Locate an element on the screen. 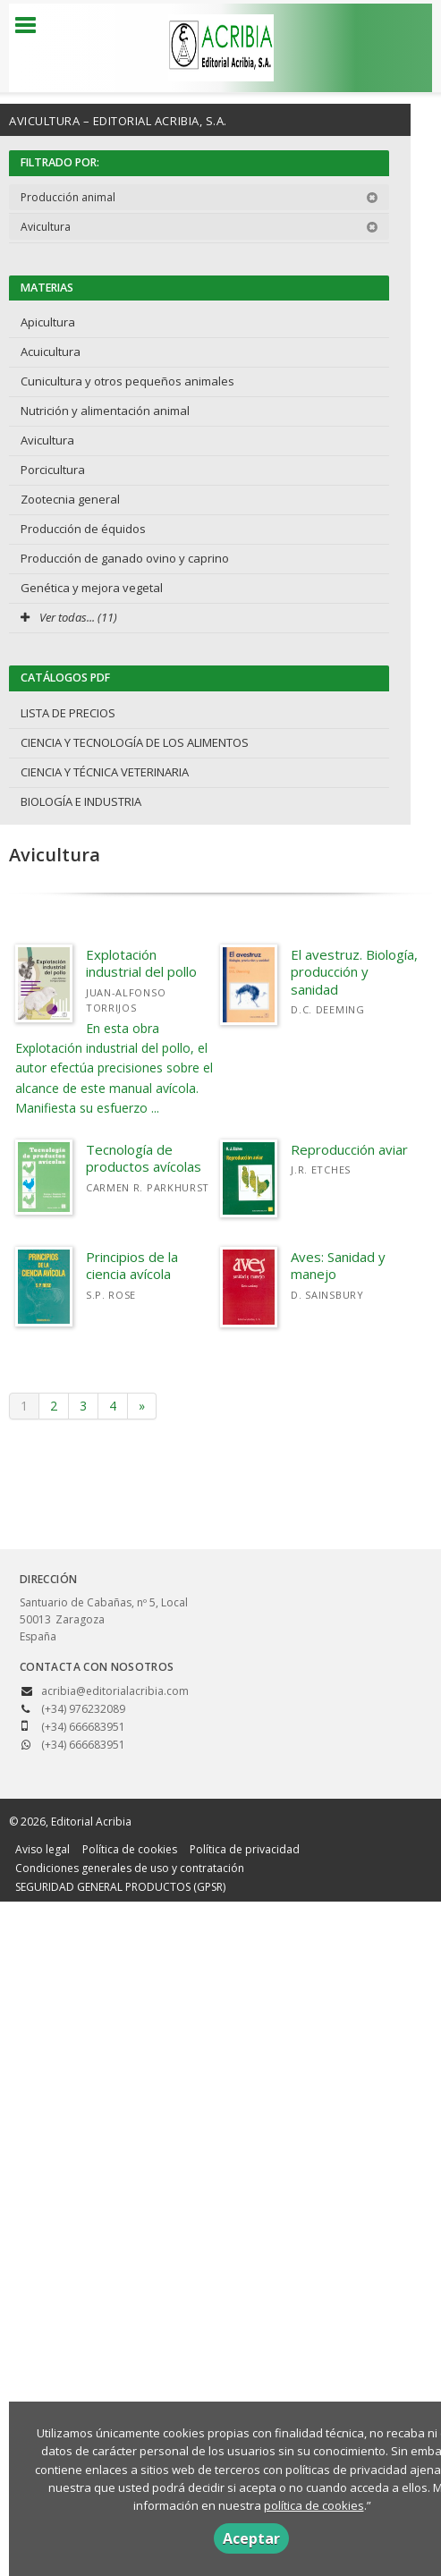  Zootecnia general is located at coordinates (70, 499).